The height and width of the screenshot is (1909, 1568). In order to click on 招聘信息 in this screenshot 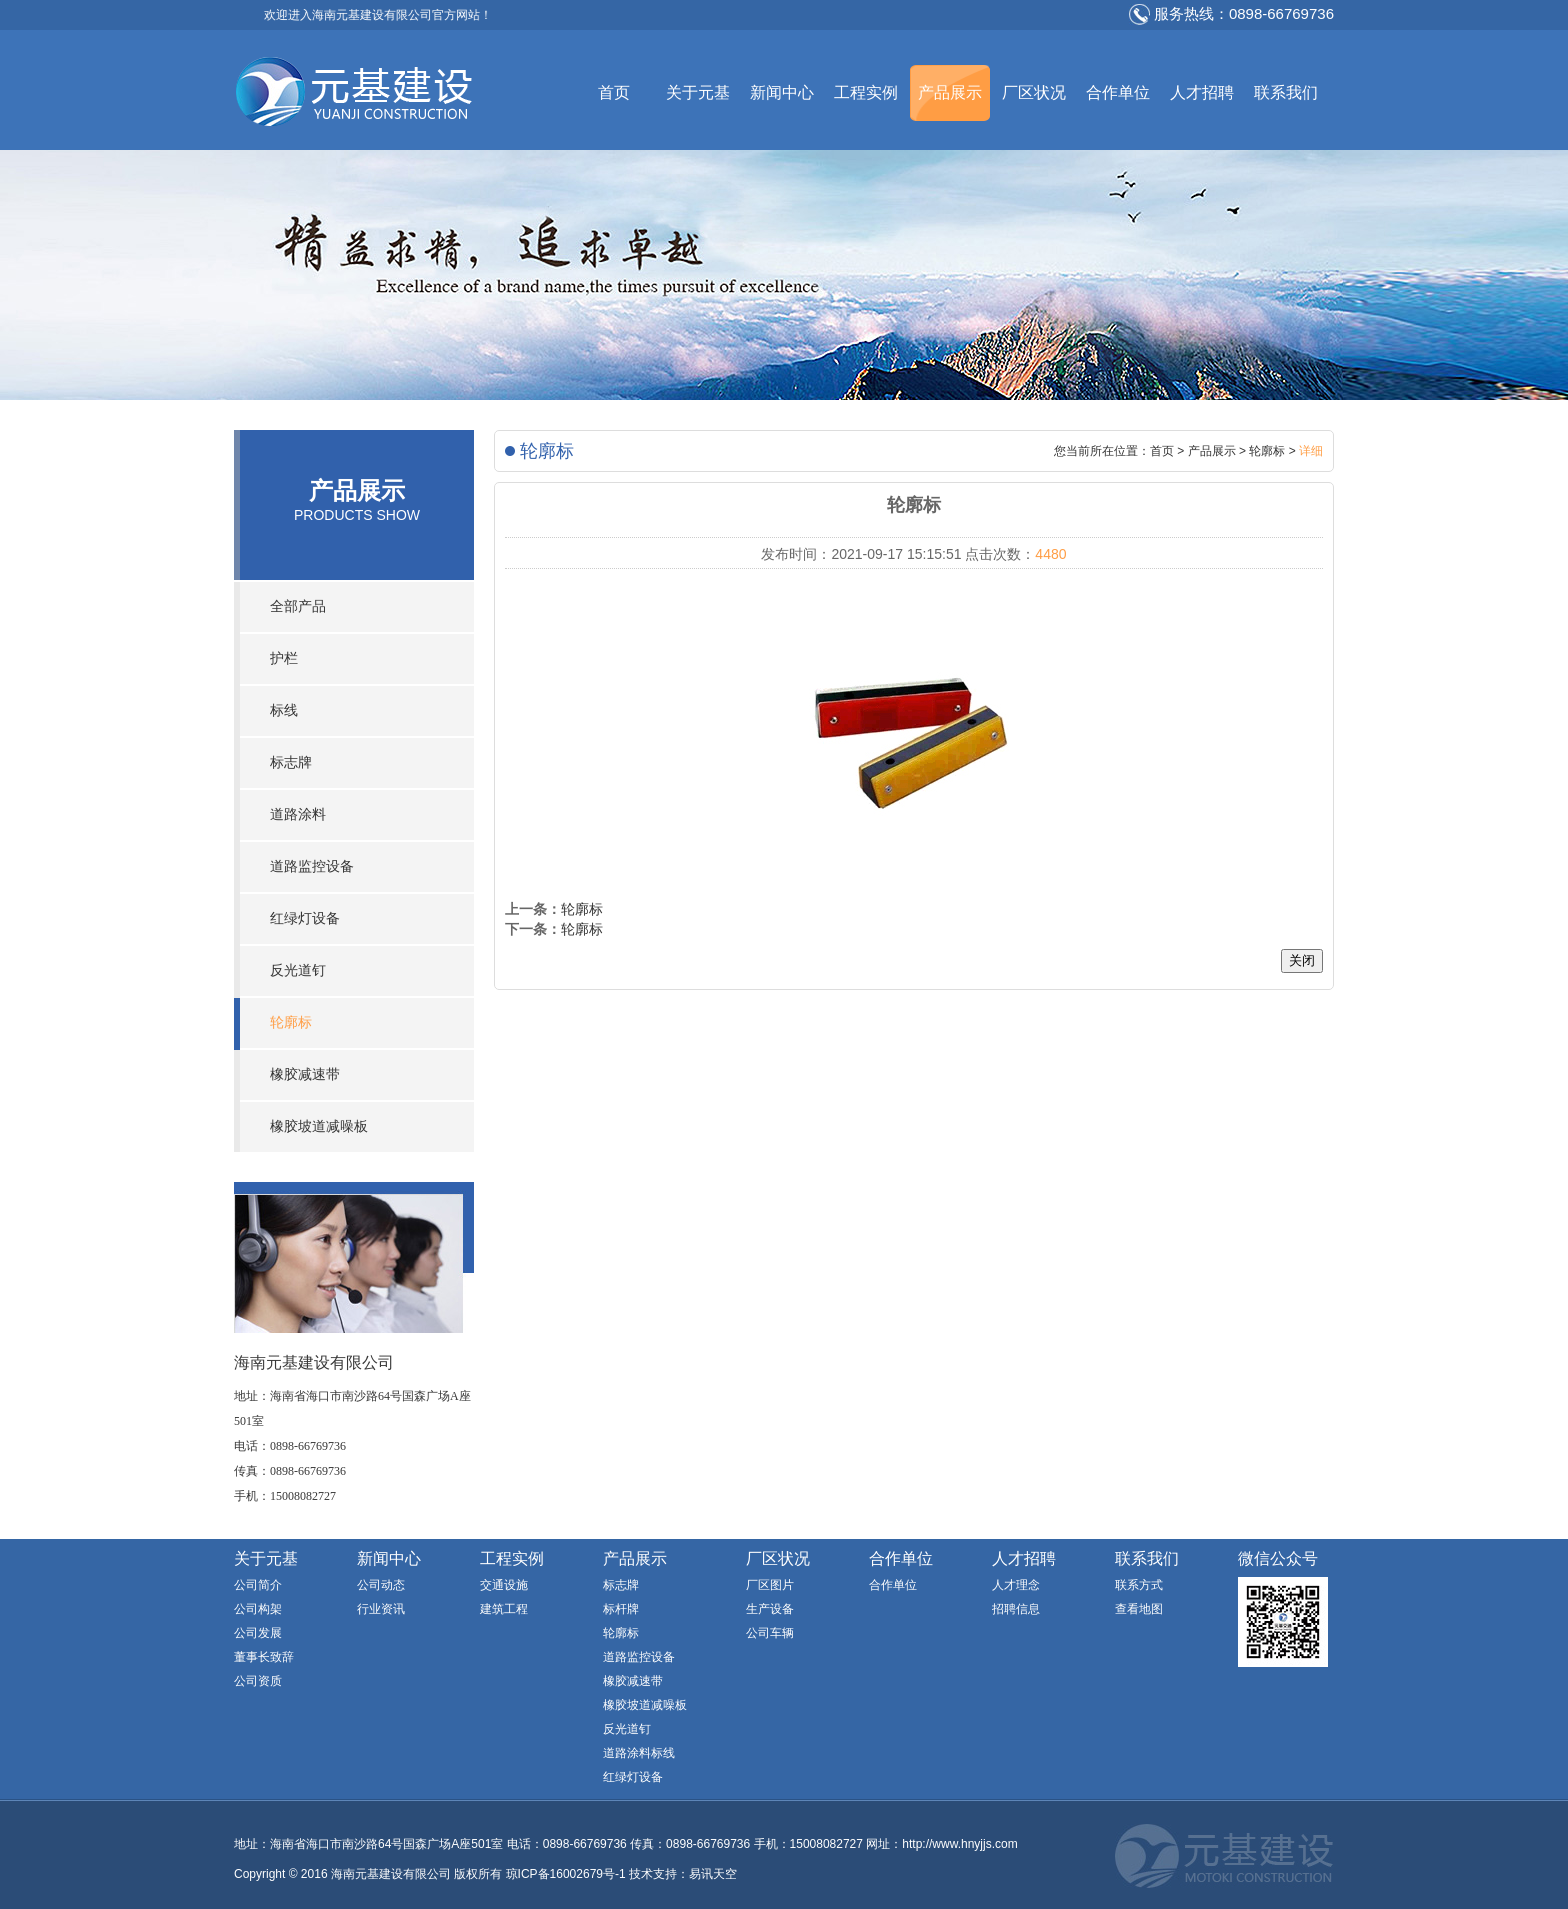, I will do `click(1016, 1609)`.